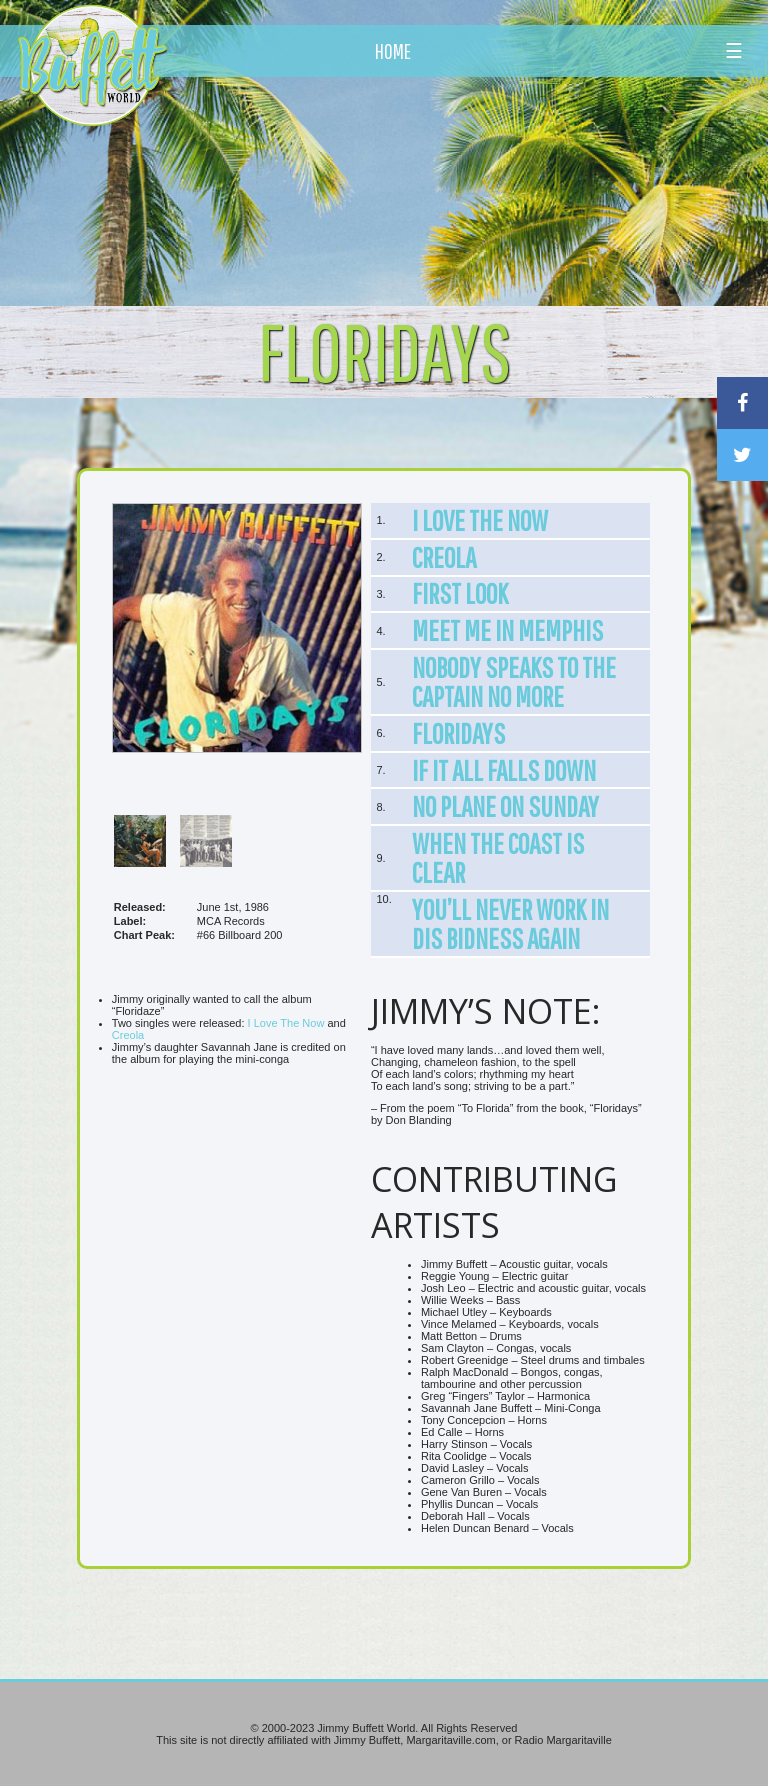 Image resolution: width=768 pixels, height=1786 pixels. I want to click on [Advertisement], so click(449, 185).